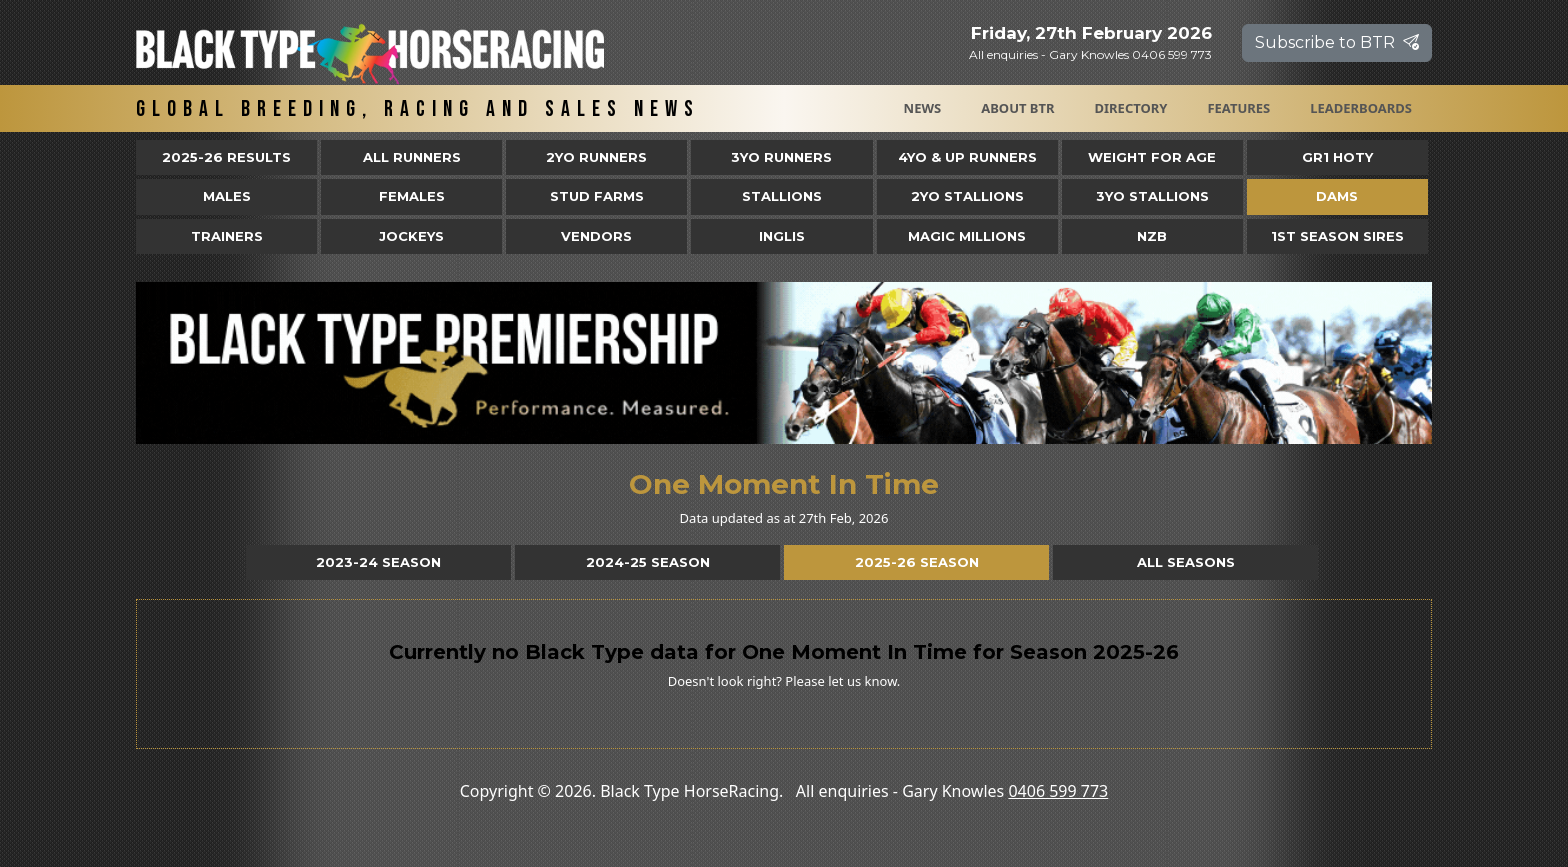  I want to click on 3yo Runners, so click(781, 157).